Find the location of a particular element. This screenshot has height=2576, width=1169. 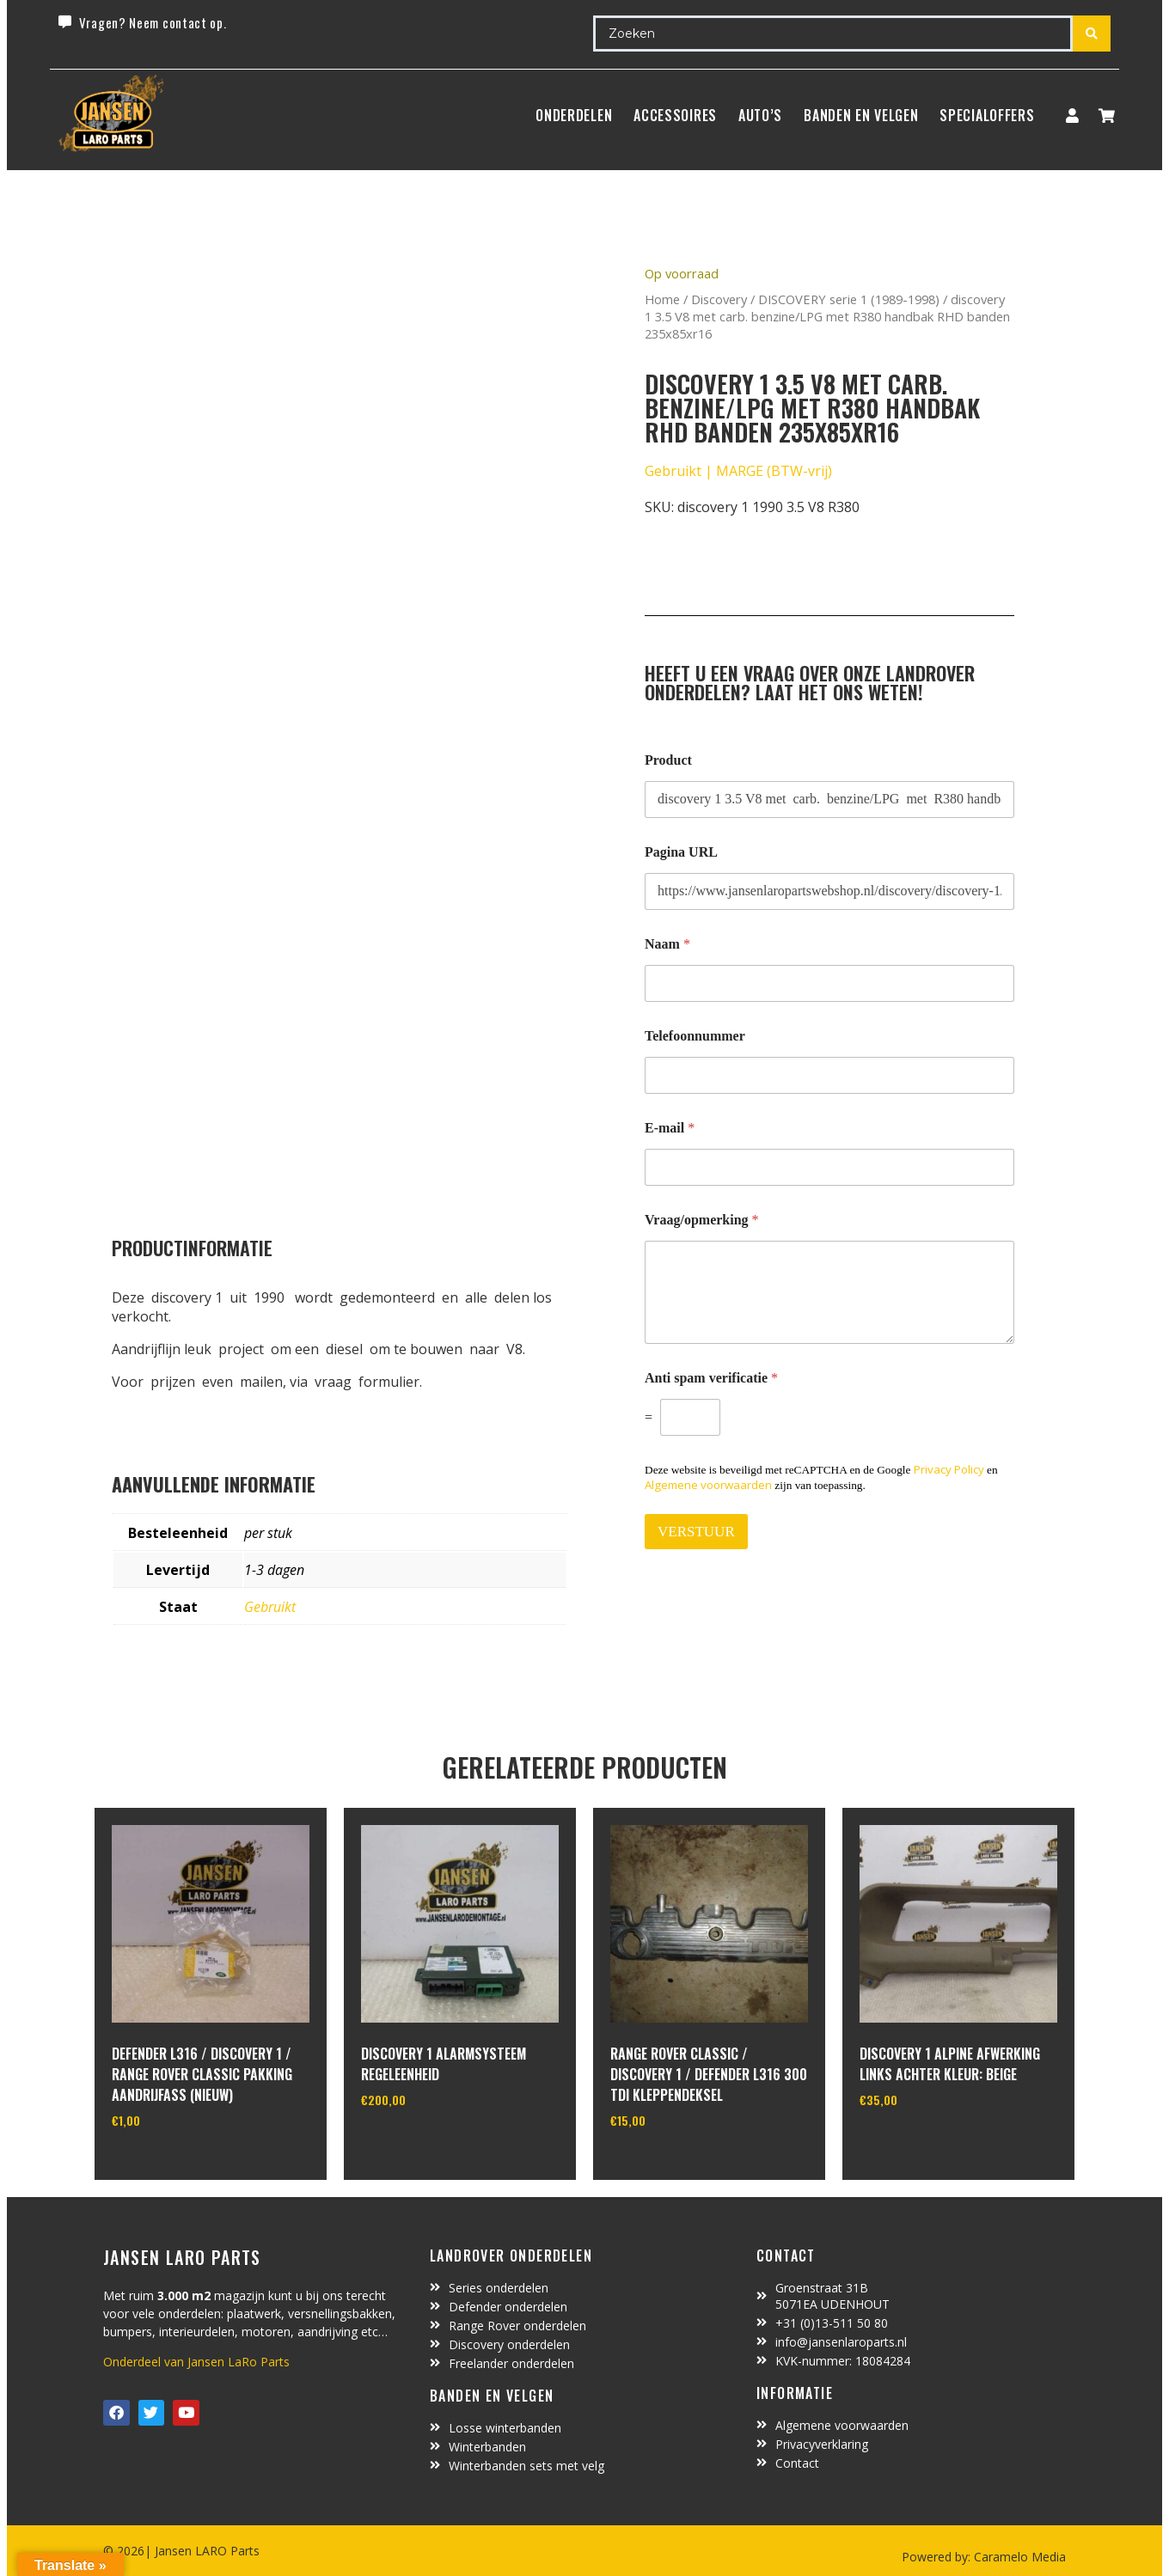

Algemene voorwaarden is located at coordinates (708, 1484).